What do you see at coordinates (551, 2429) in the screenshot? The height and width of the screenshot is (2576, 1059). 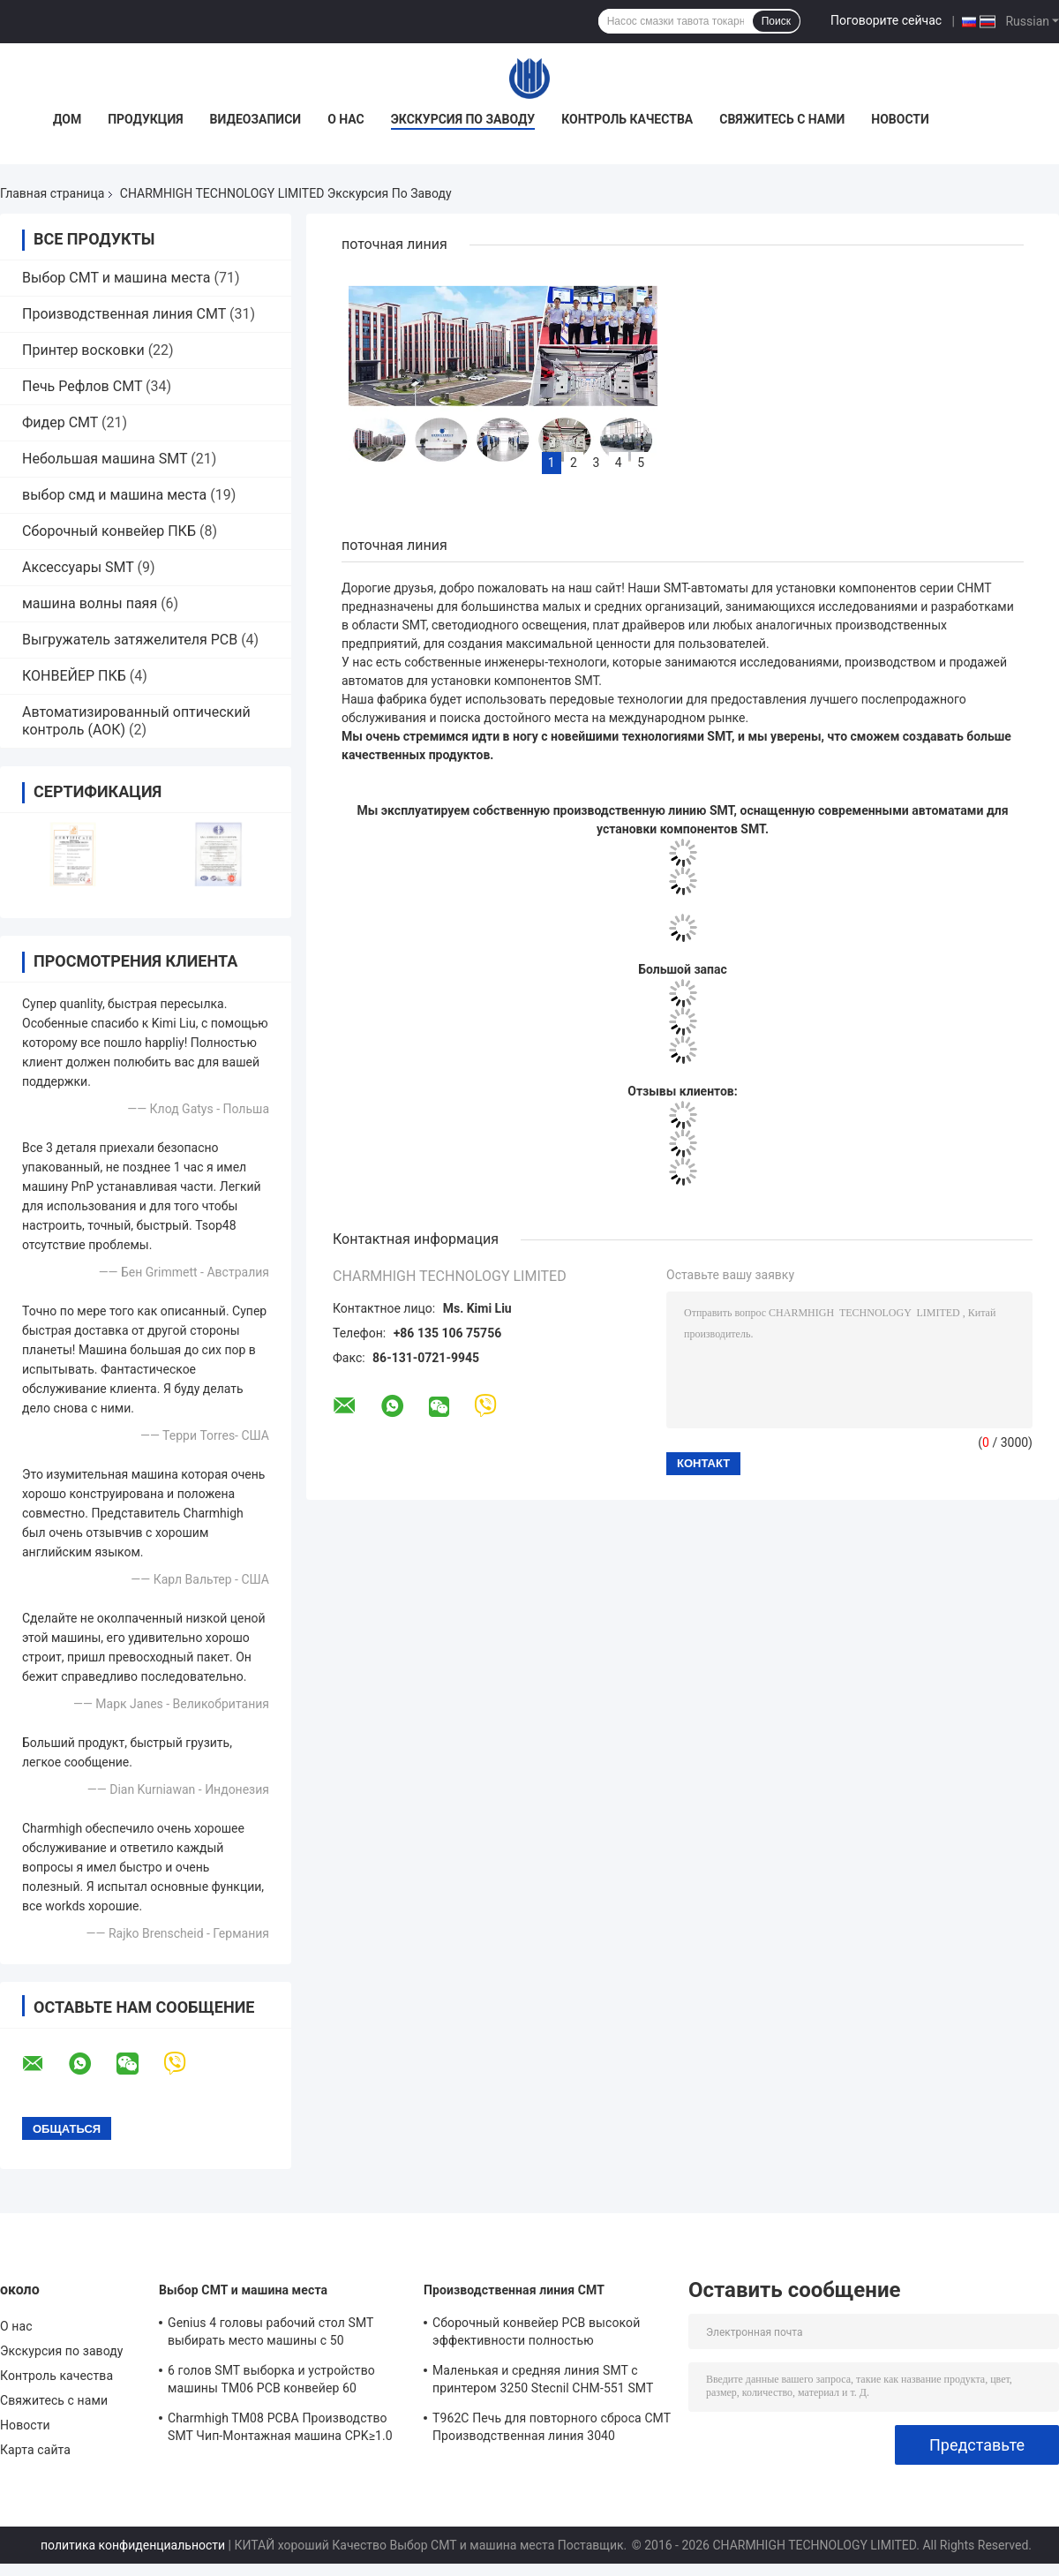 I see `T962C Печь для повторного сброса СМТ Производственная линия 3040 Штенцельный принтер Chmt48vb Столовый верхний слой` at bounding box center [551, 2429].